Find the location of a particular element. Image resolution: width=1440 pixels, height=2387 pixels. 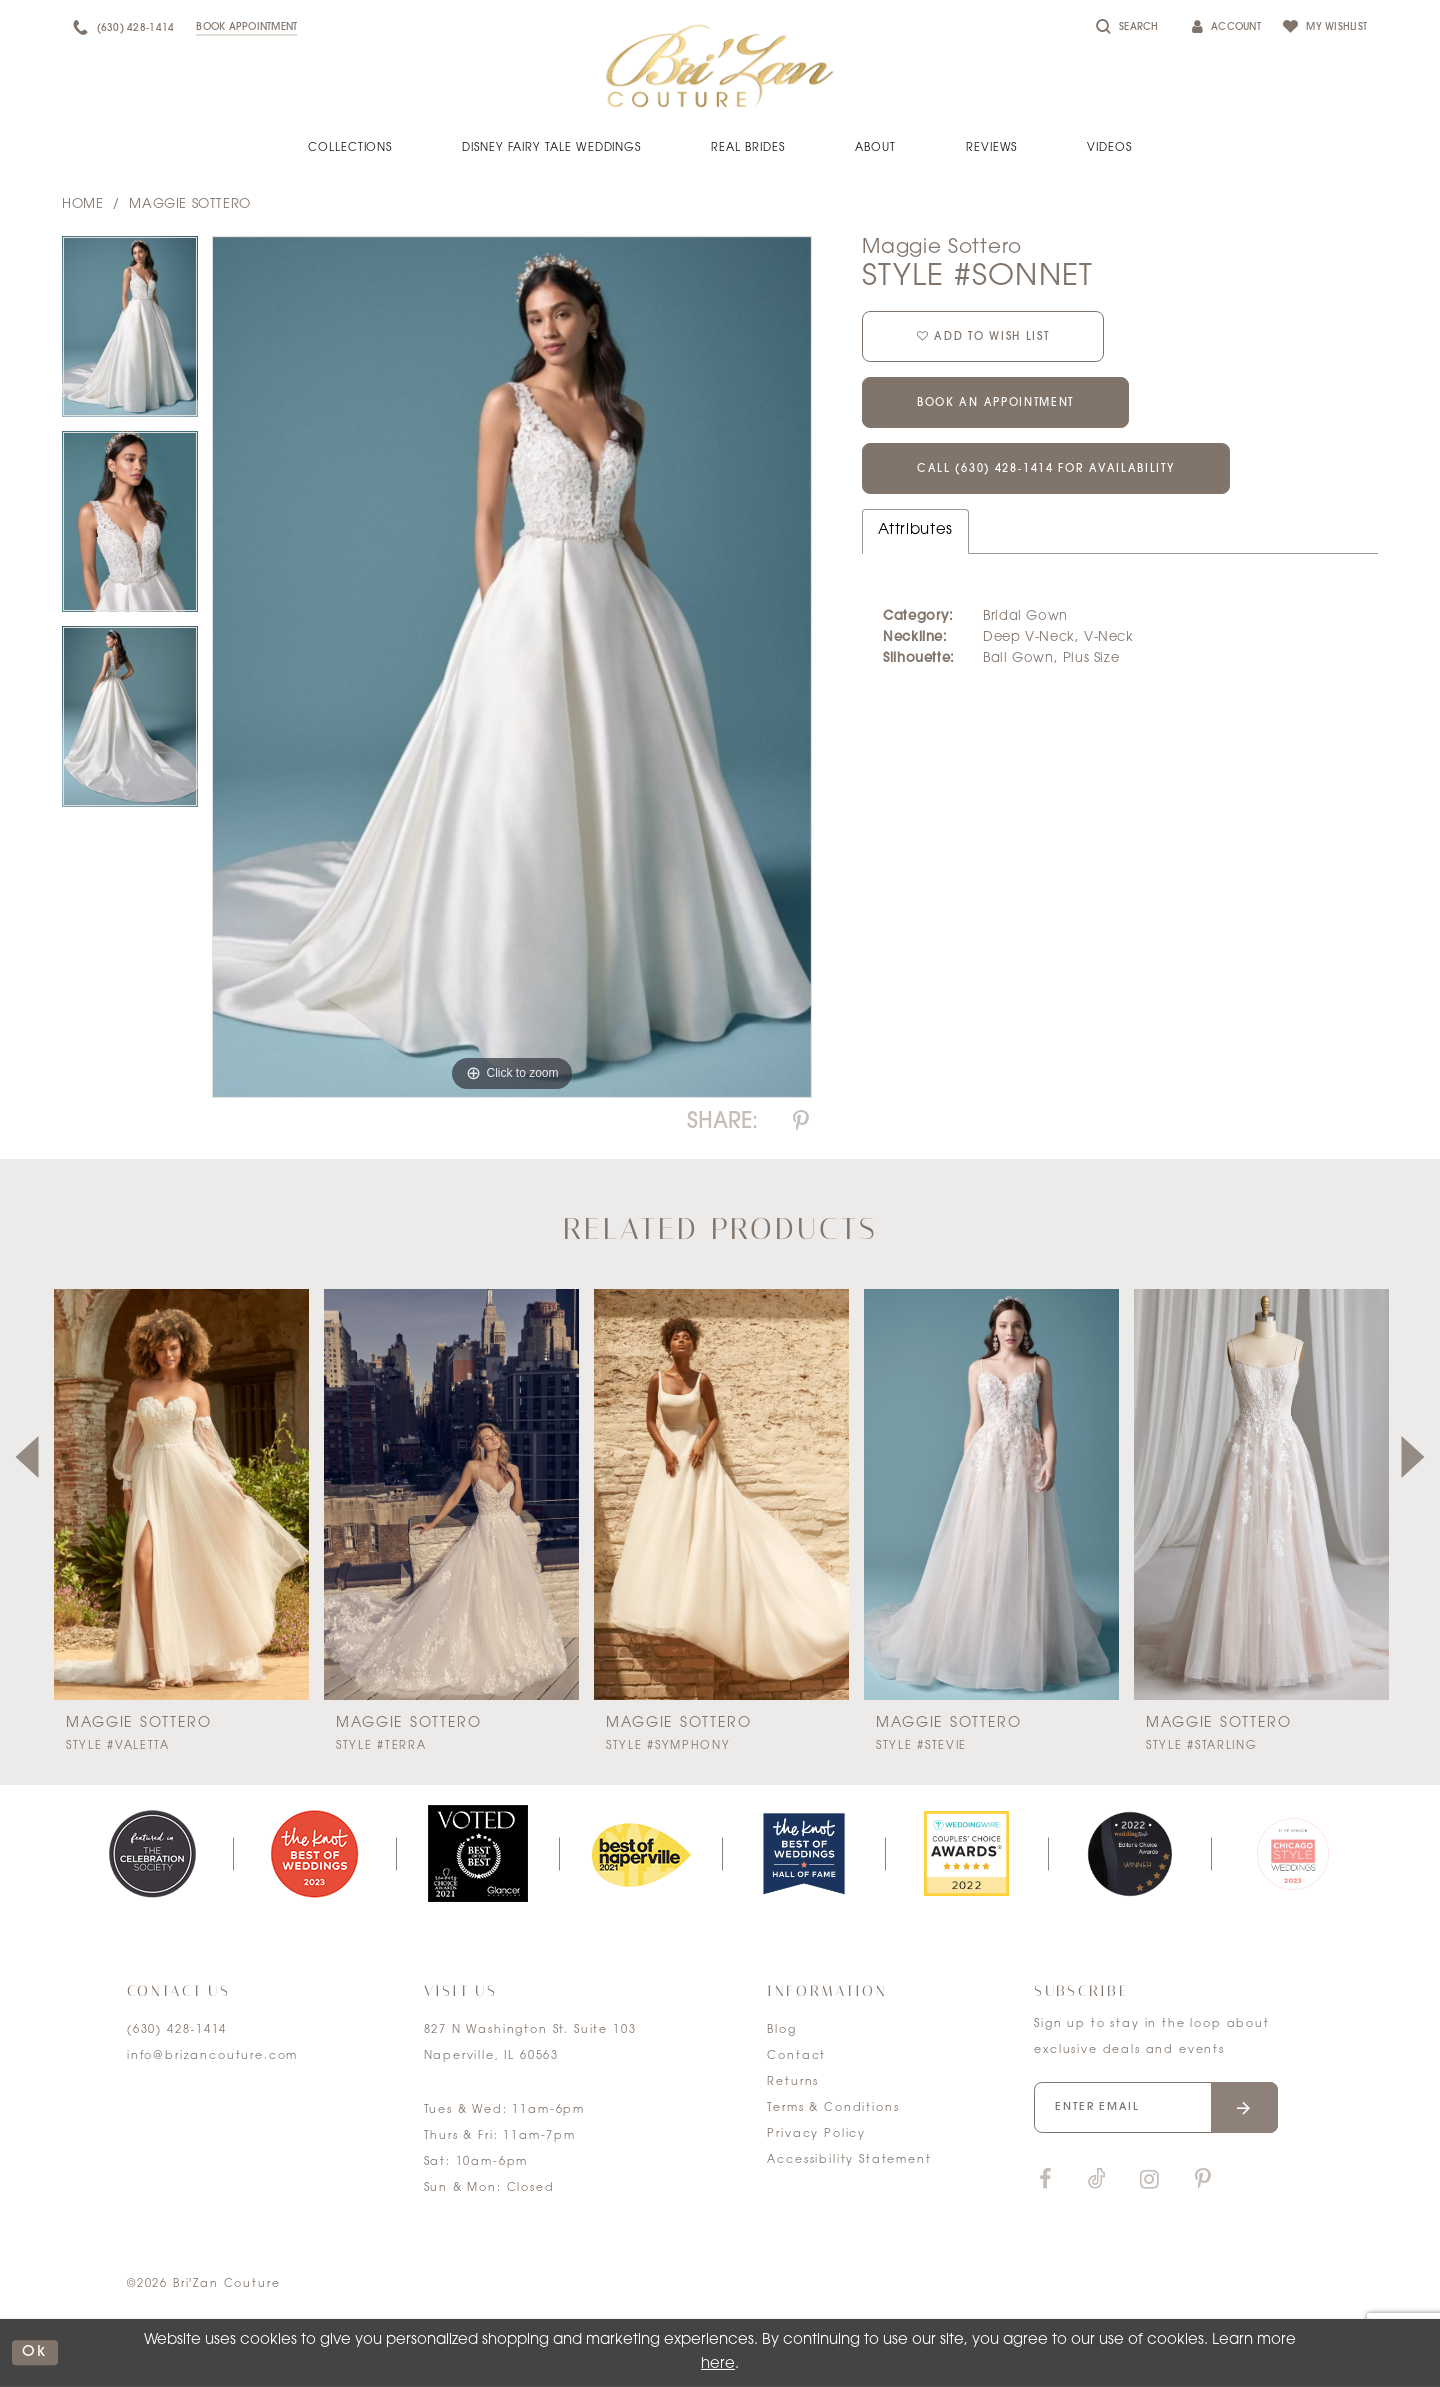

[Share using Pinterest] is located at coordinates (801, 1122).